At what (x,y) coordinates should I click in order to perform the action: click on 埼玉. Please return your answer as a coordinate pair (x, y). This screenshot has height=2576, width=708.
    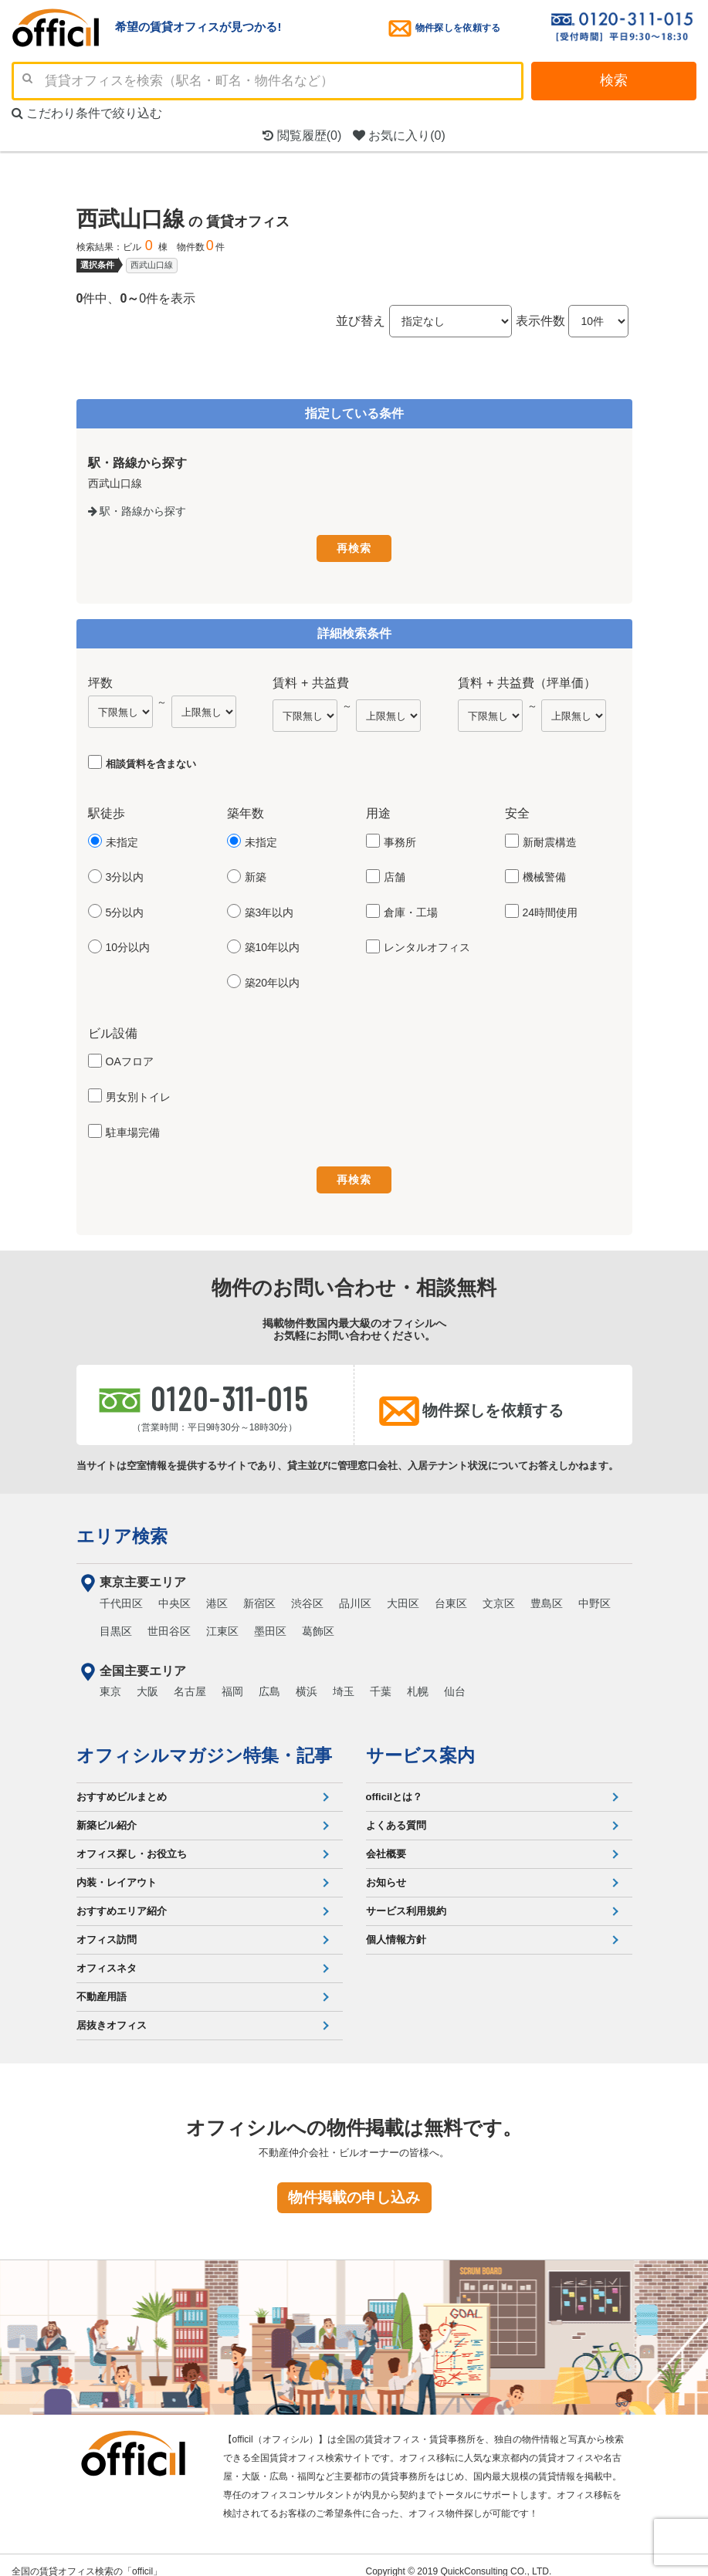
    Looking at the image, I should click on (343, 1679).